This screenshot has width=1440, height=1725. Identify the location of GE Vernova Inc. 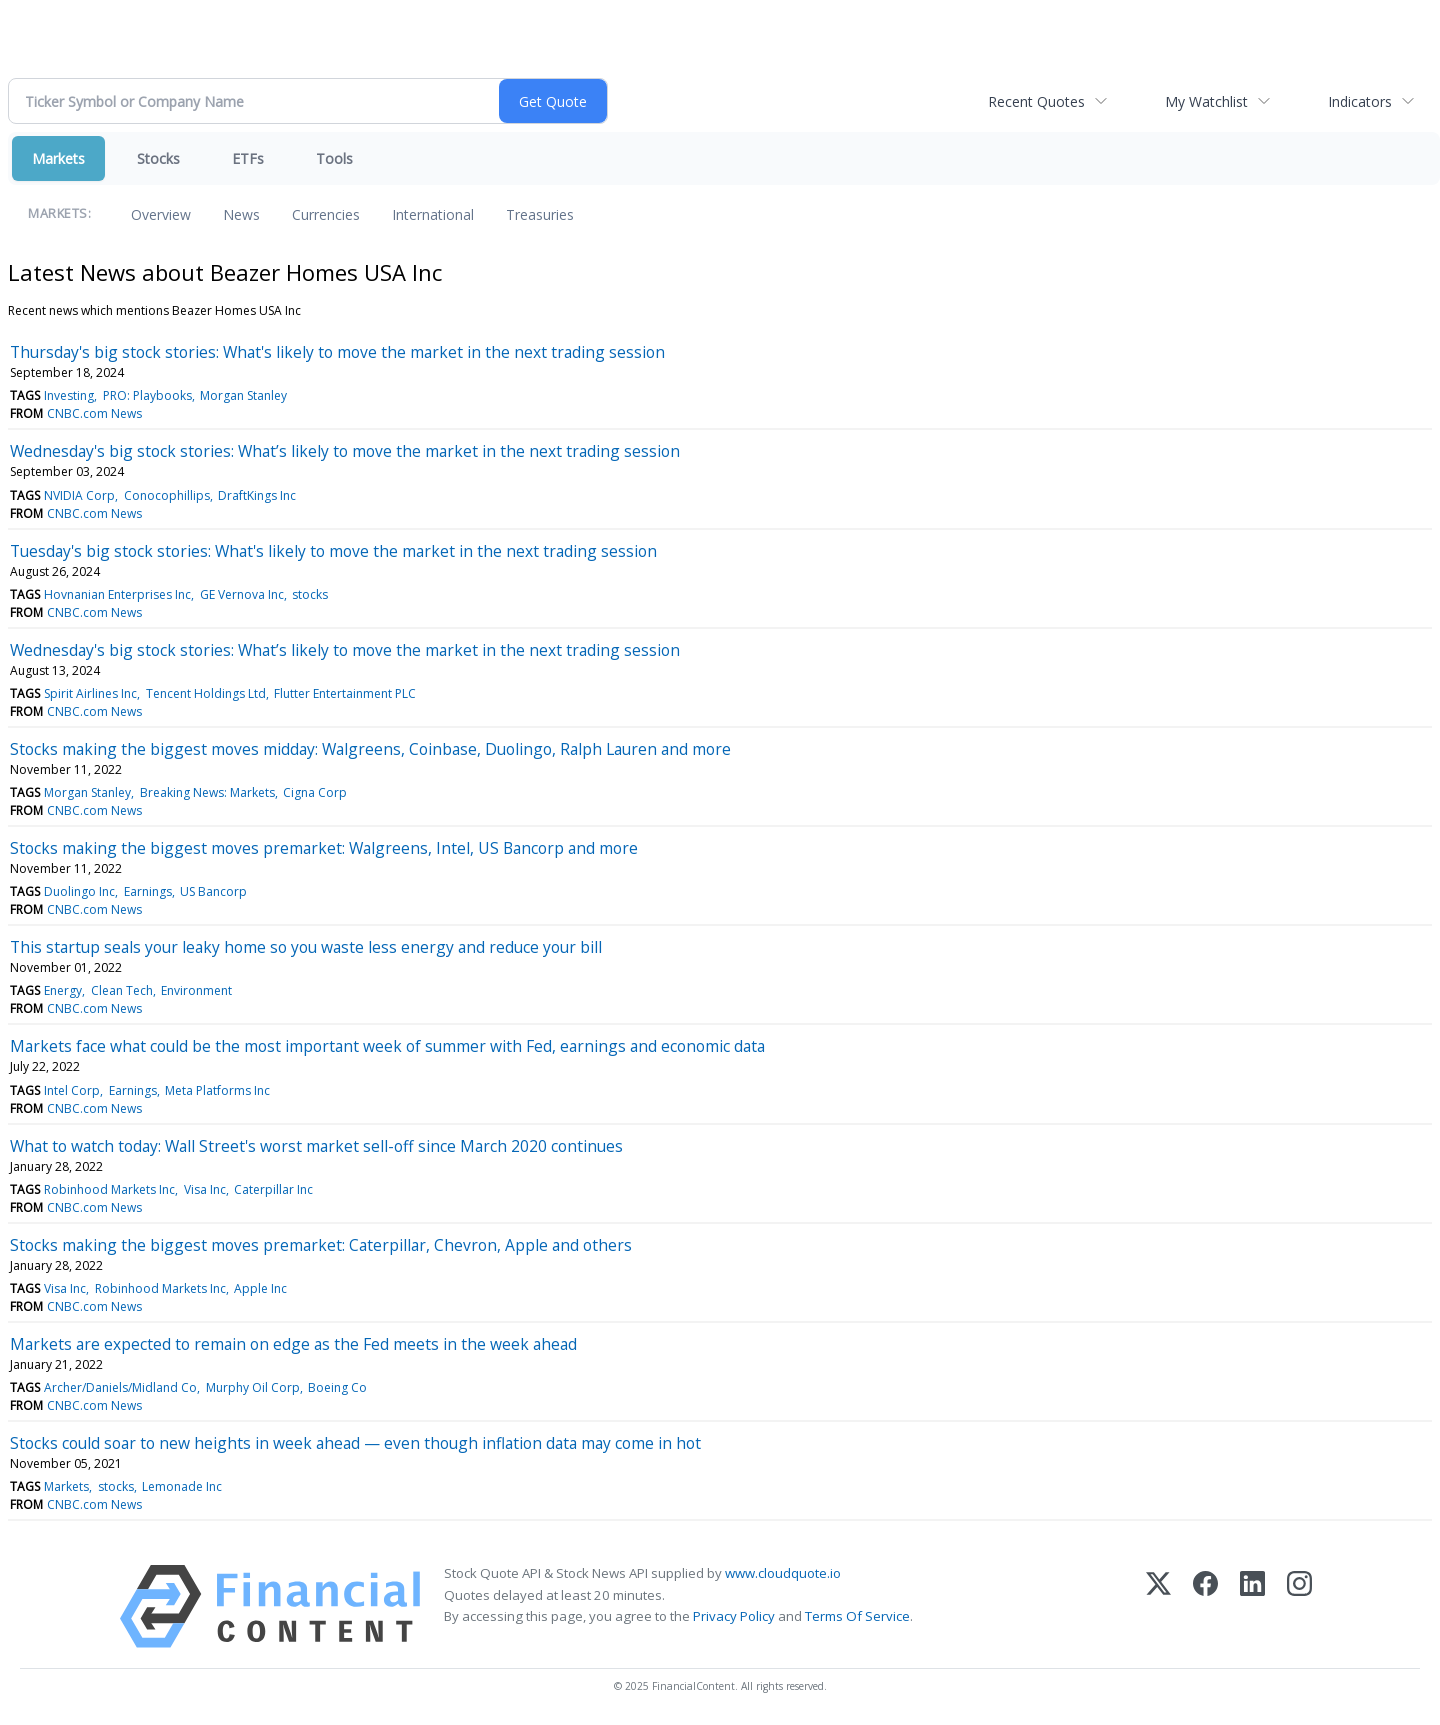
(242, 594).